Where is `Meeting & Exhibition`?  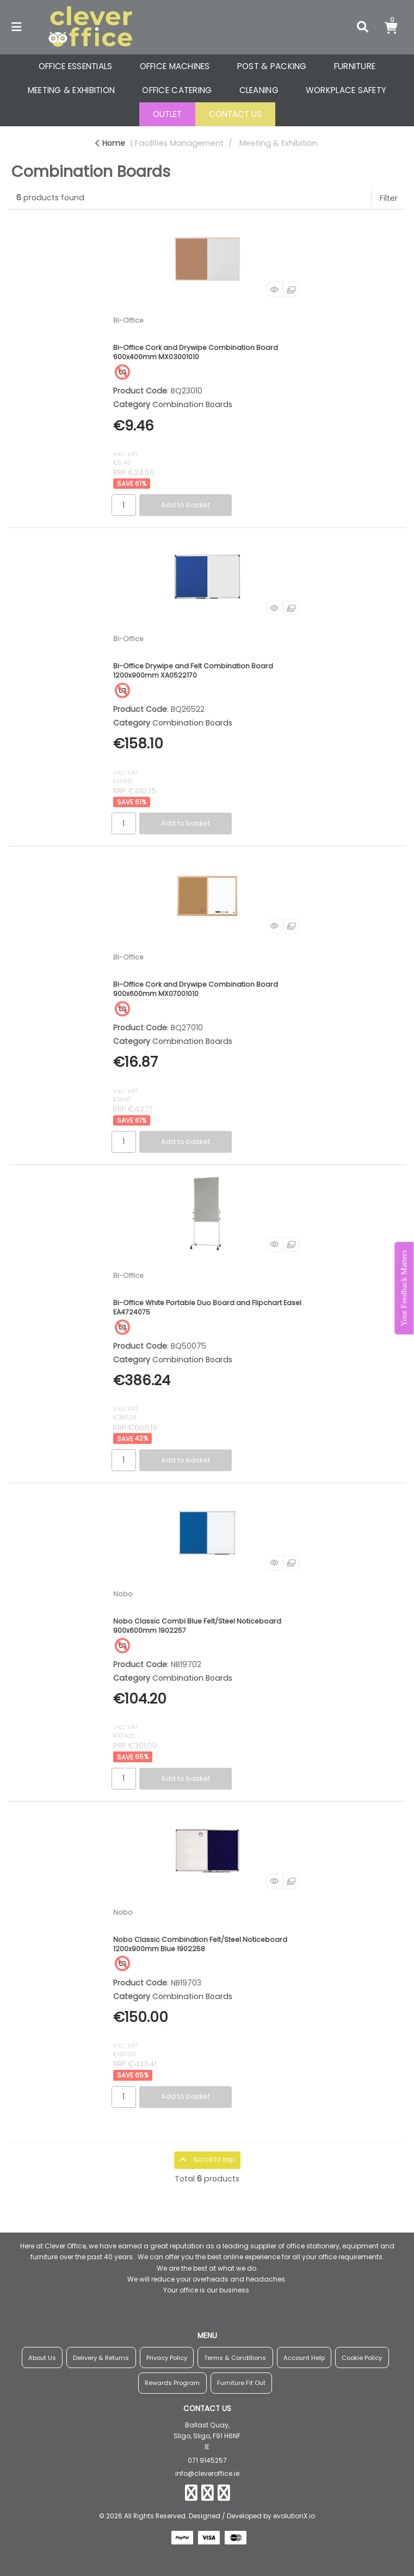 Meeting & Exhibition is located at coordinates (278, 143).